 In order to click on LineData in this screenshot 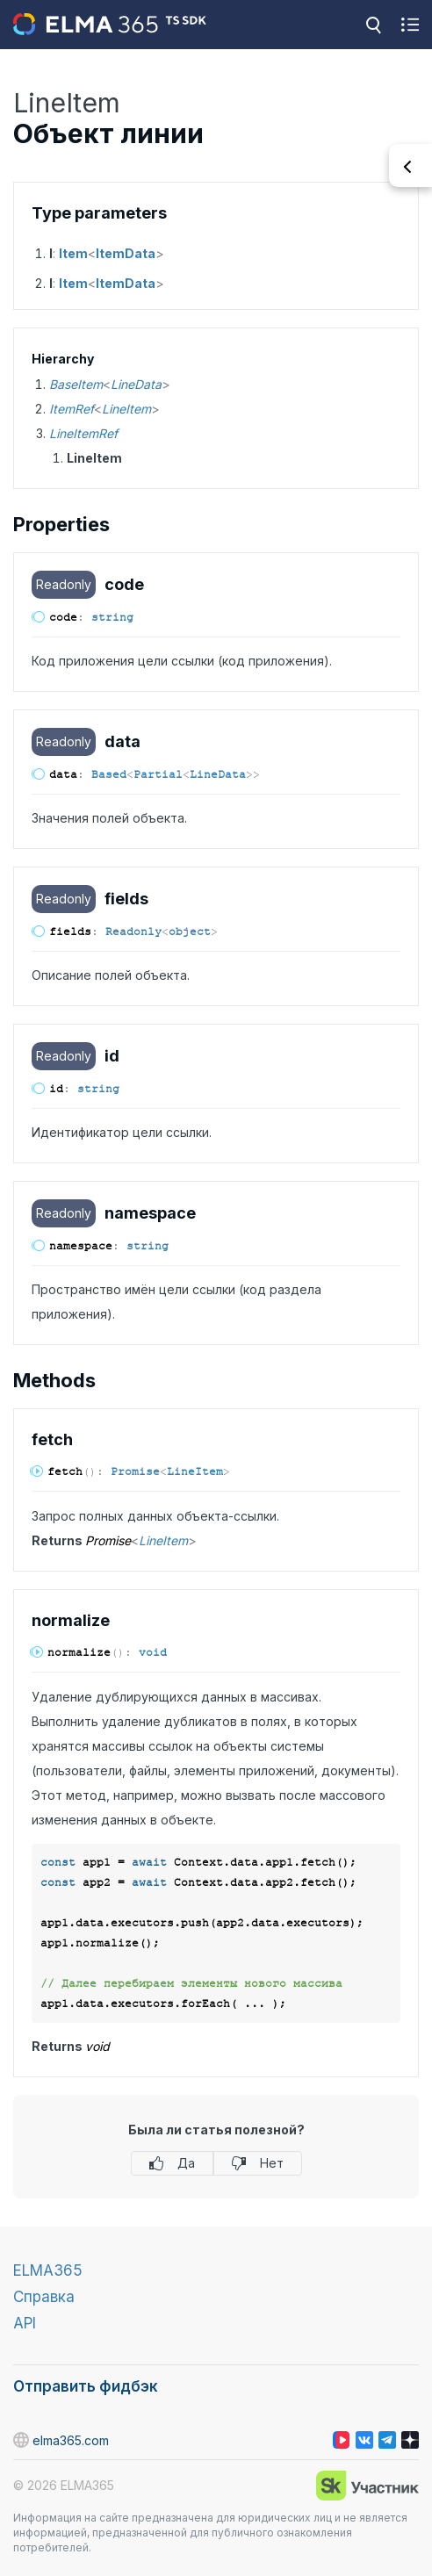, I will do `click(136, 384)`.